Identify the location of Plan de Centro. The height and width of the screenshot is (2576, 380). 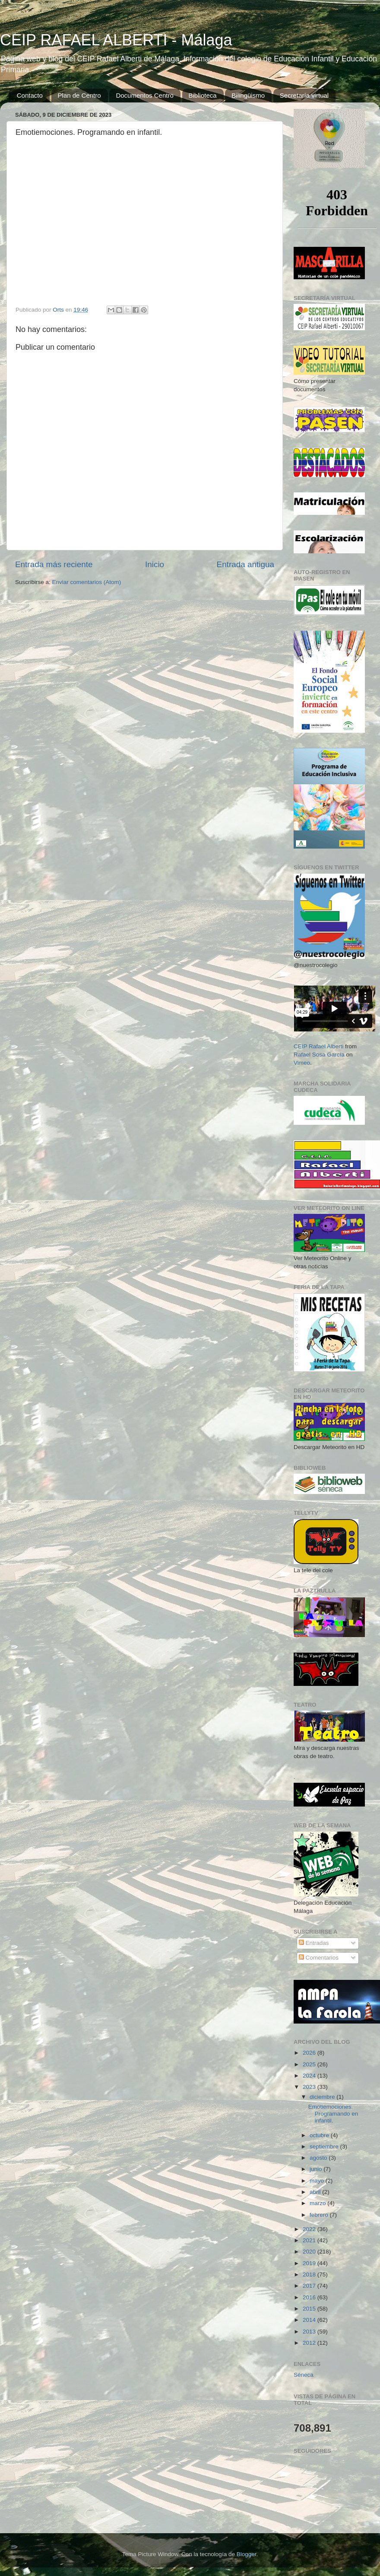
(79, 95).